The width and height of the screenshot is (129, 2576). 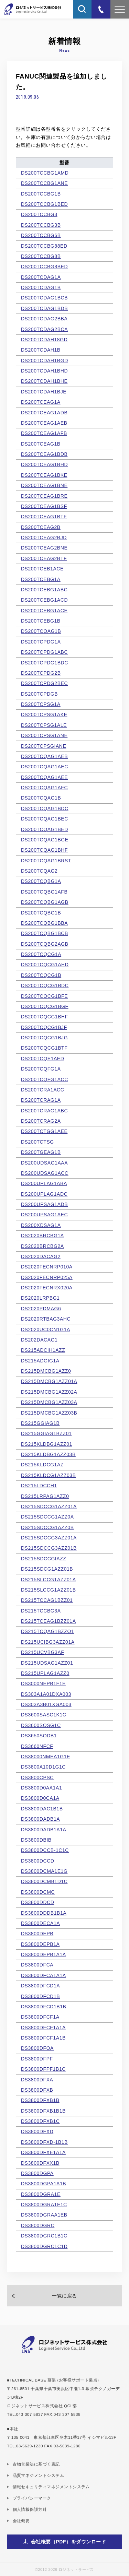 I want to click on DS200TCDAH1BHE, so click(x=44, y=381).